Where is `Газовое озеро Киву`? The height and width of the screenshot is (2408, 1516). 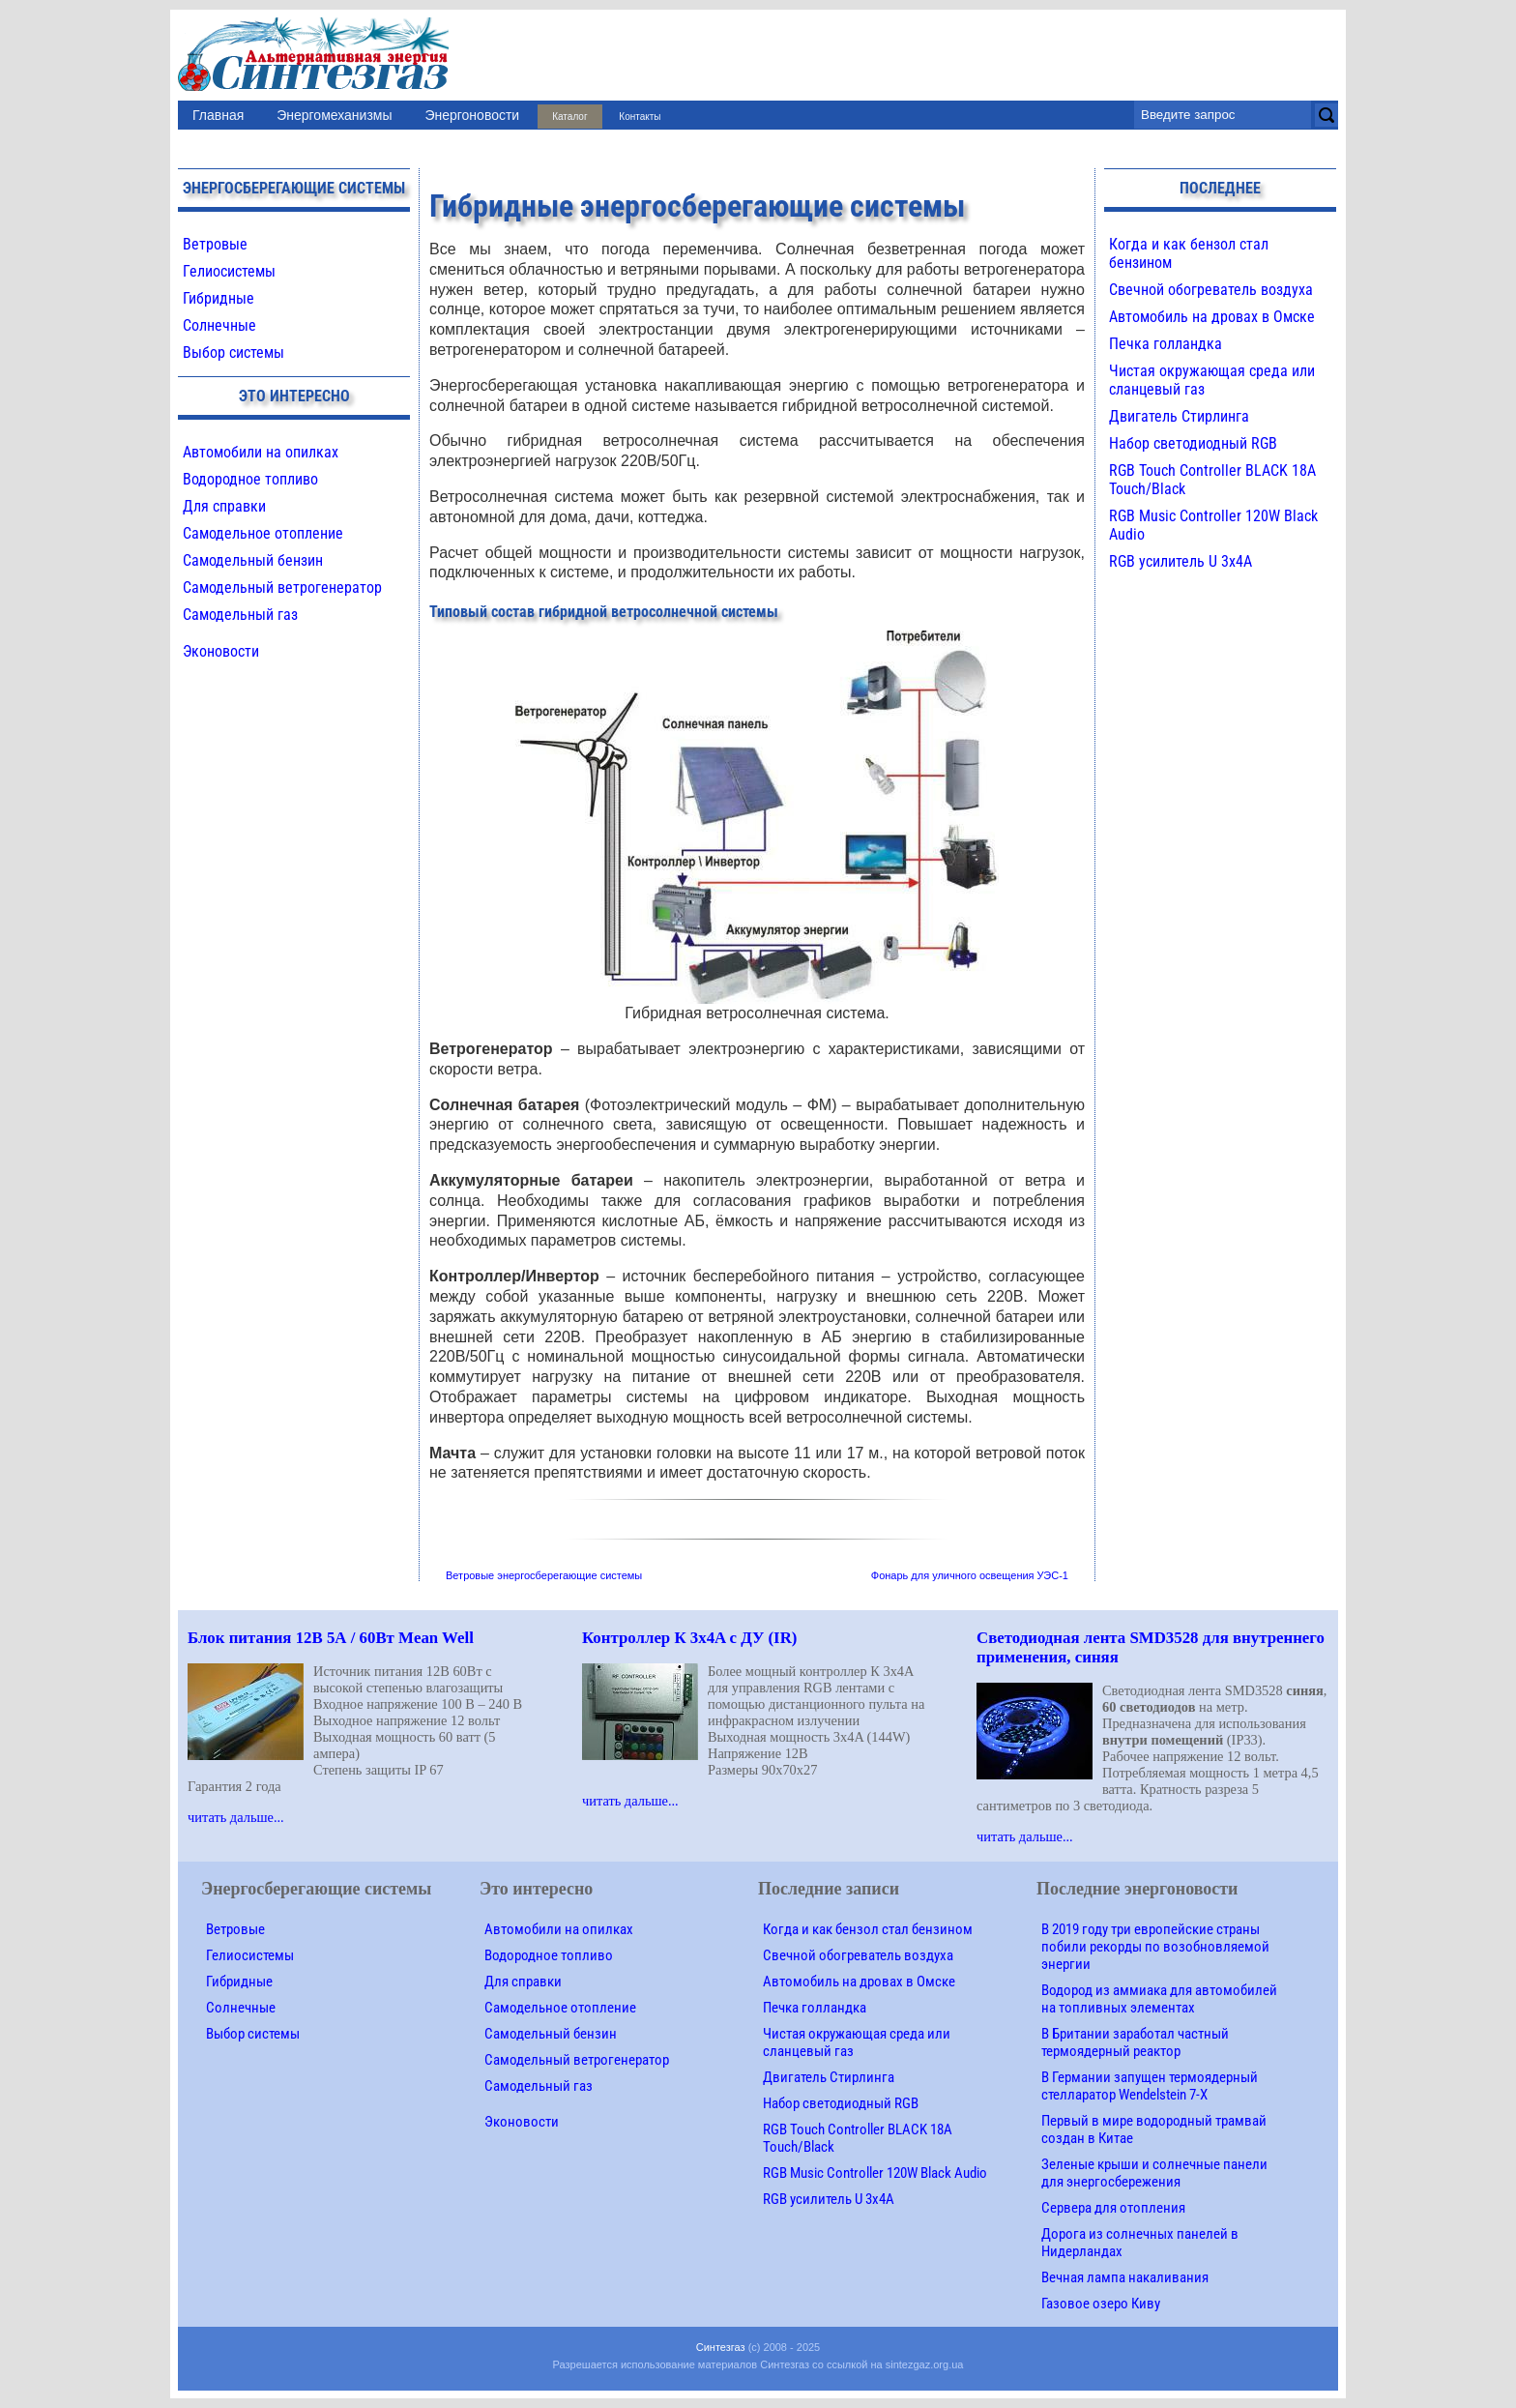
Газовое озеро Киву is located at coordinates (1100, 2303).